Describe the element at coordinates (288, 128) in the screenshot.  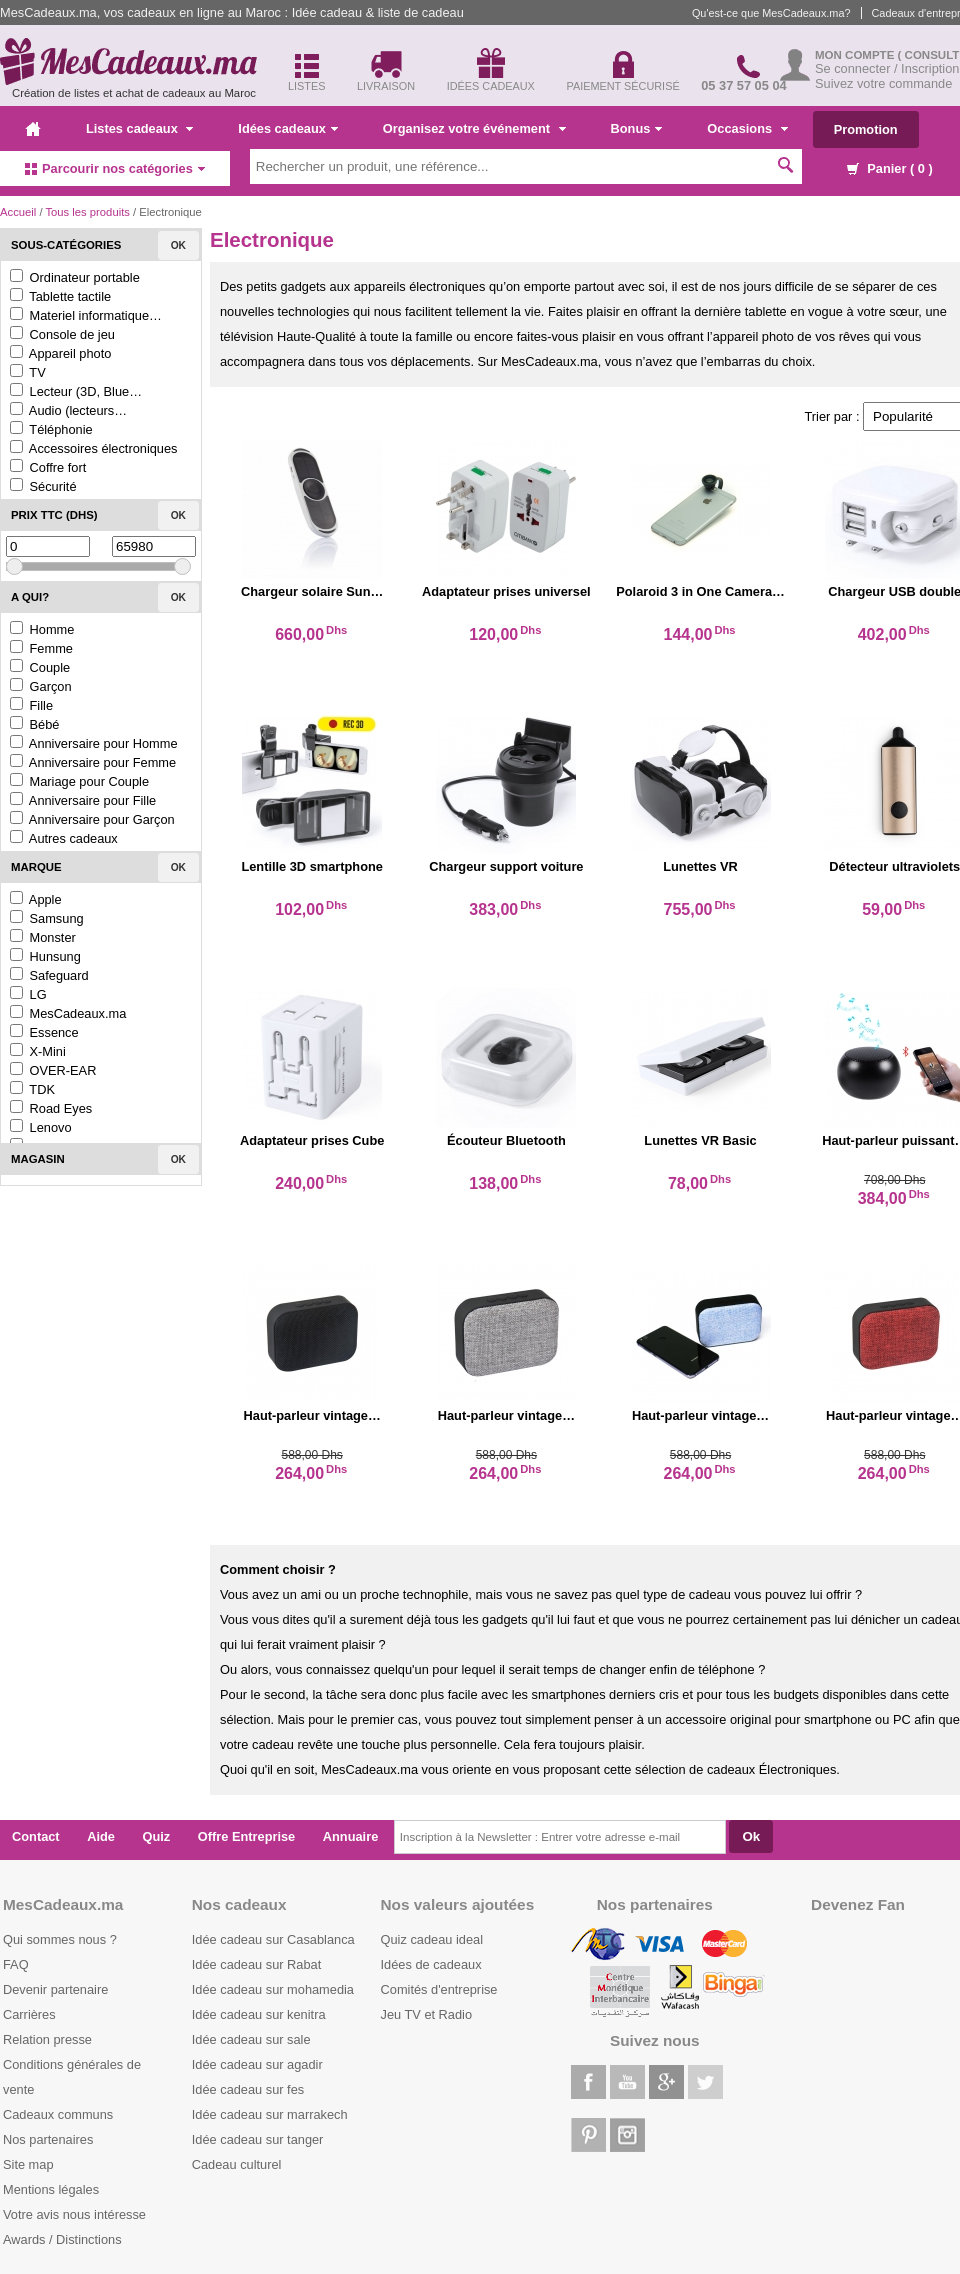
I see `Idées cadeaux` at that location.